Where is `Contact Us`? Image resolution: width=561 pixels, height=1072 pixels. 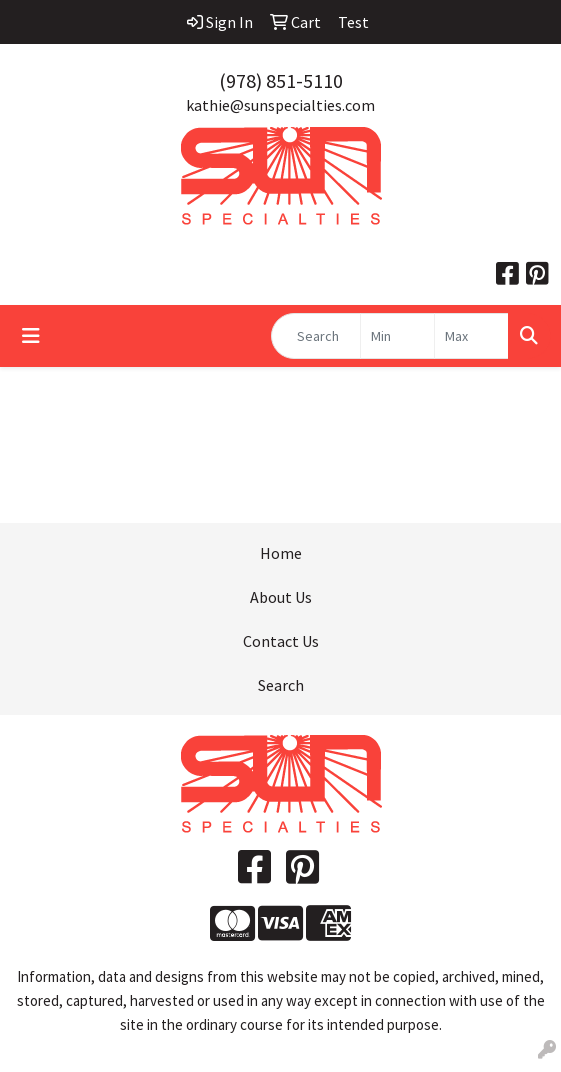
Contact Us is located at coordinates (281, 641).